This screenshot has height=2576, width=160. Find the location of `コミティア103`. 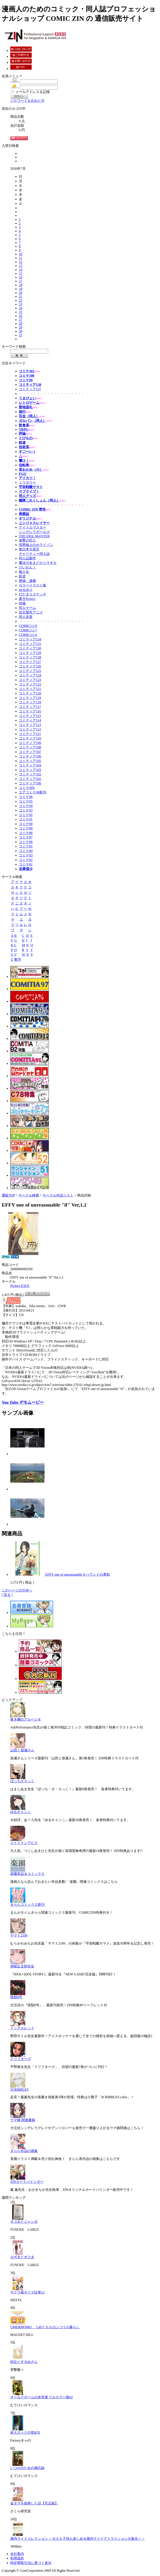

コミティア103 is located at coordinates (30, 770).